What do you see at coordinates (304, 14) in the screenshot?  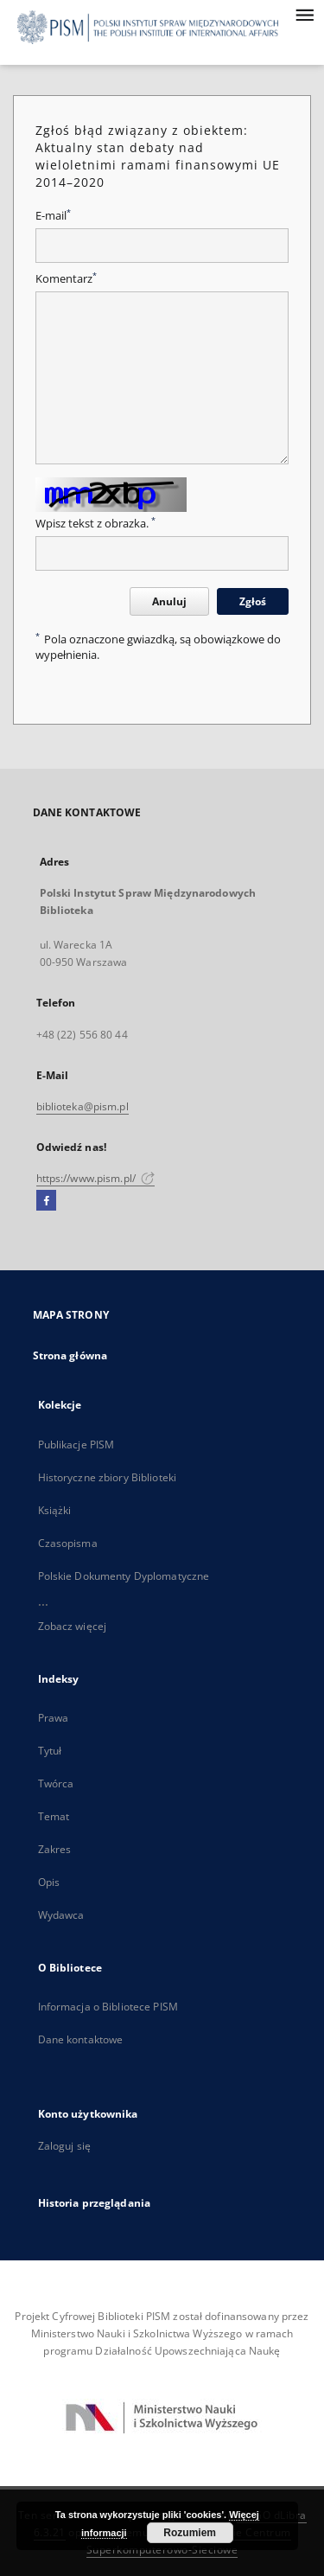 I see `[Menu]` at bounding box center [304, 14].